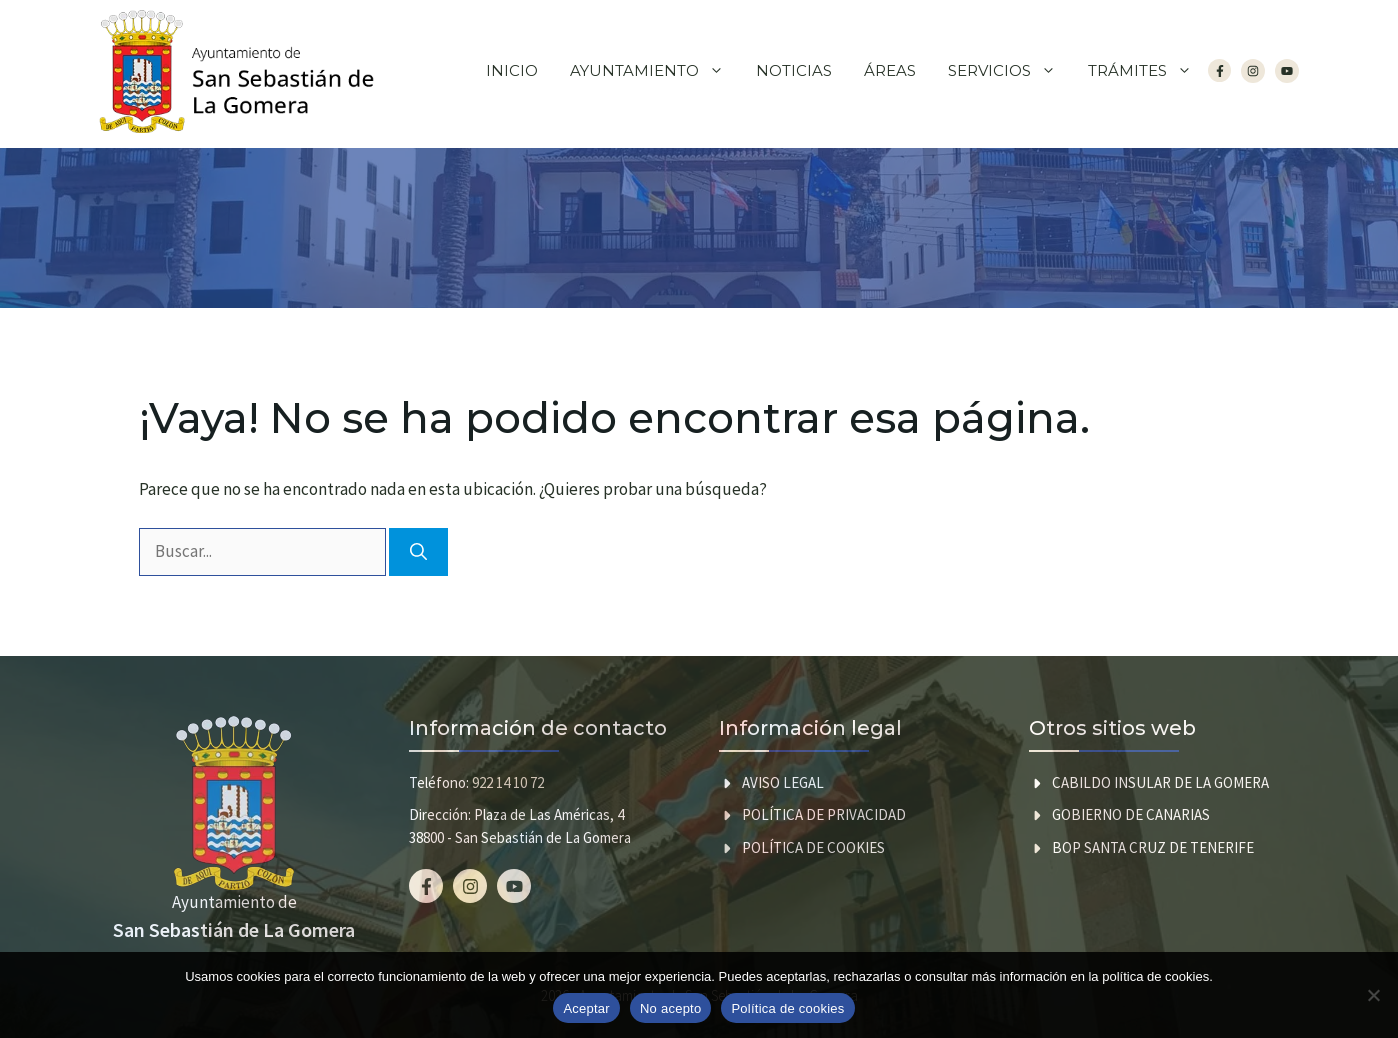 The height and width of the screenshot is (1038, 1398). What do you see at coordinates (1160, 782) in the screenshot?
I see `CABILDO INSULAR DE LA GOMERA` at bounding box center [1160, 782].